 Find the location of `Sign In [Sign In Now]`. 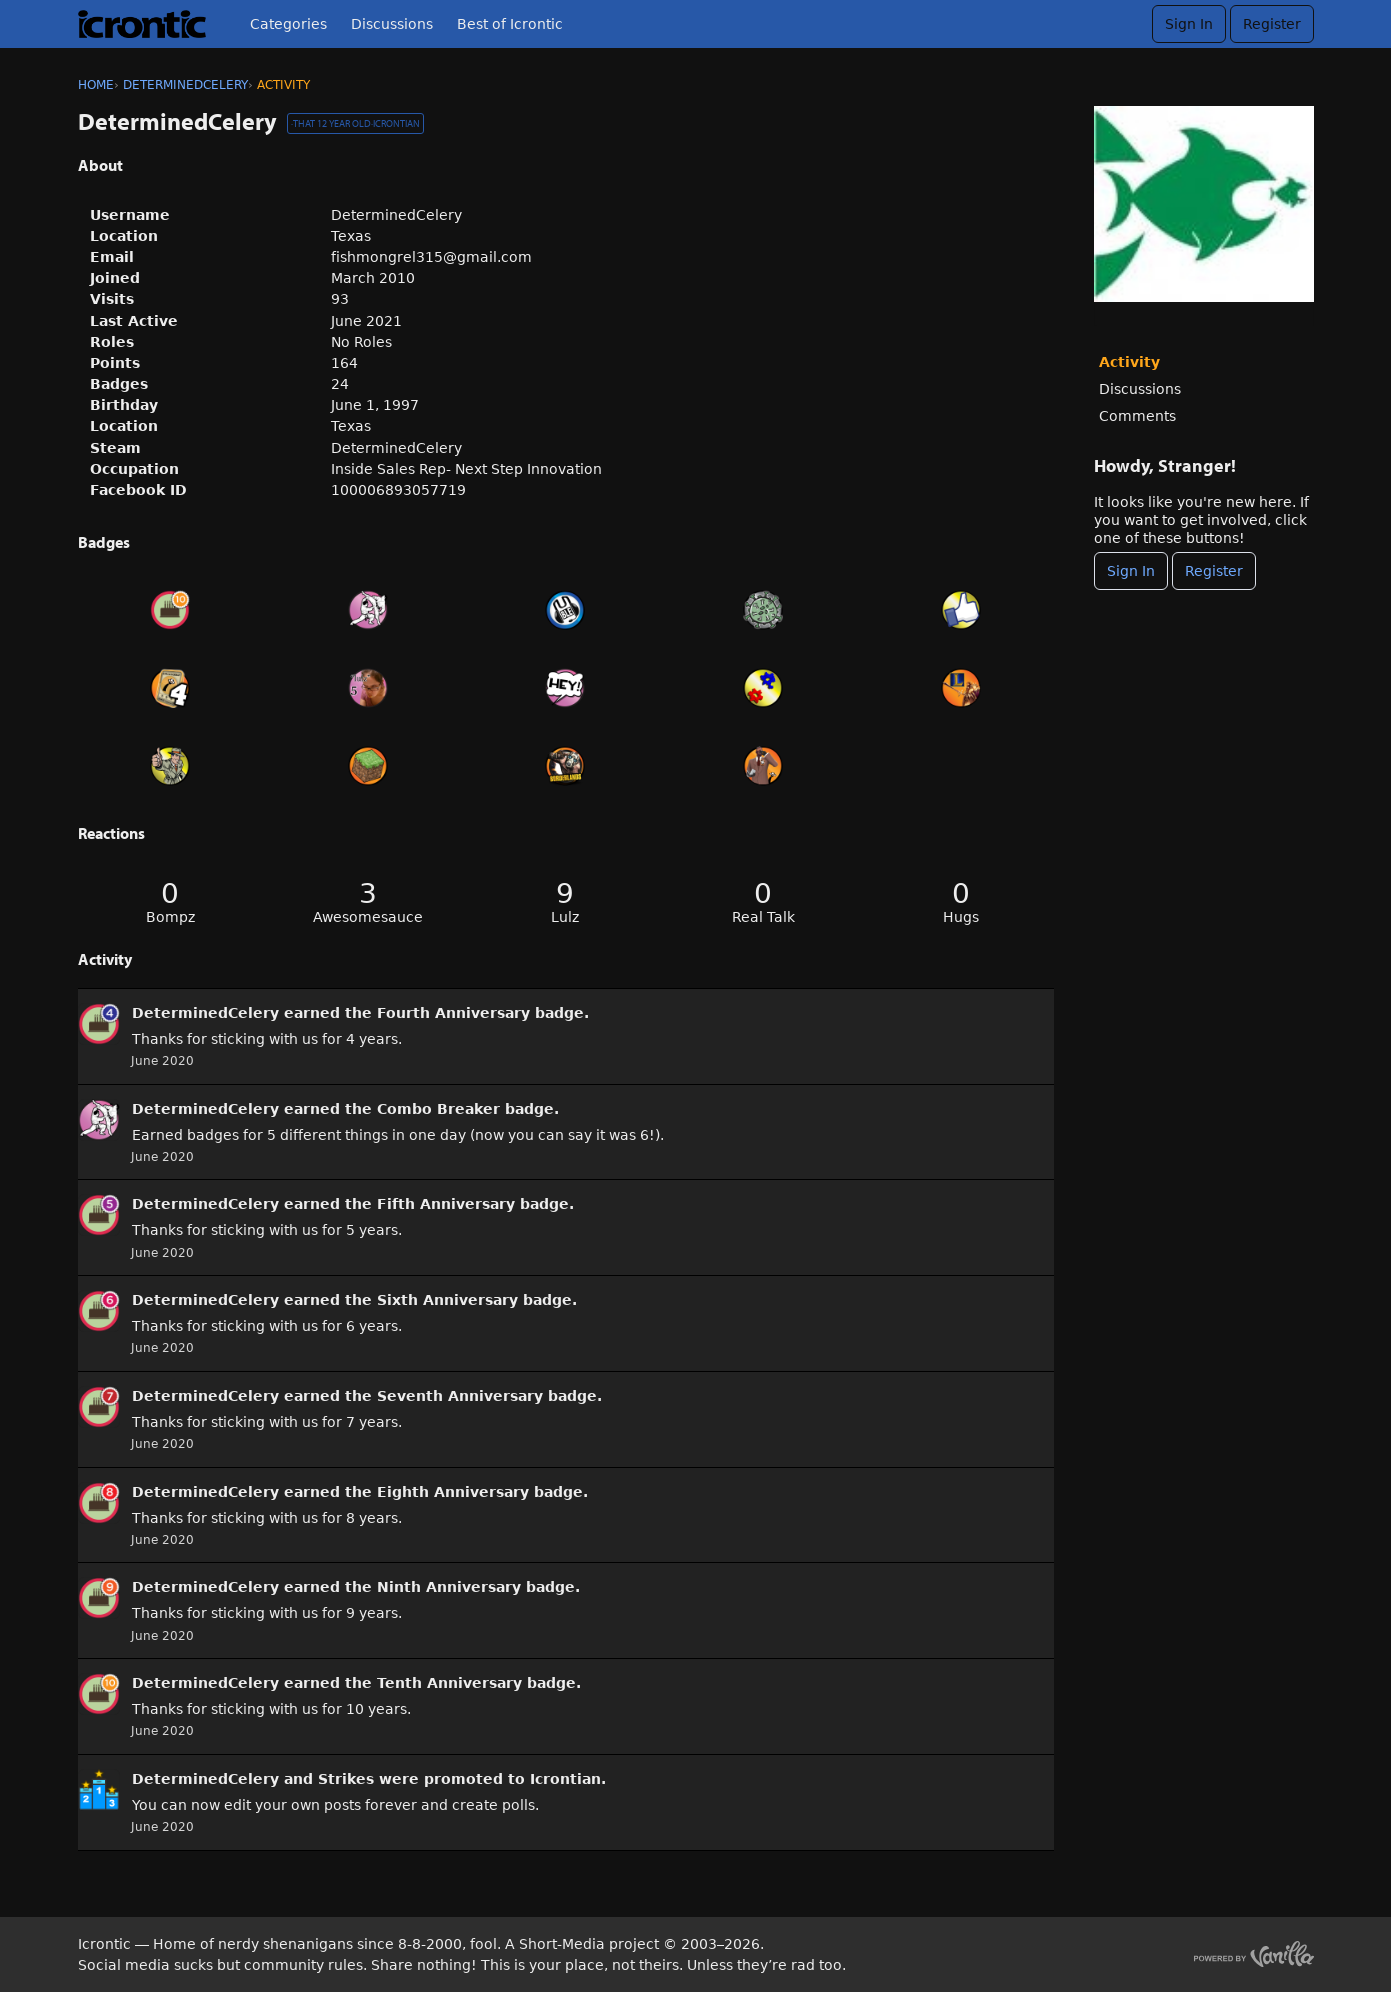

Sign In [Sign In Now] is located at coordinates (1131, 571).